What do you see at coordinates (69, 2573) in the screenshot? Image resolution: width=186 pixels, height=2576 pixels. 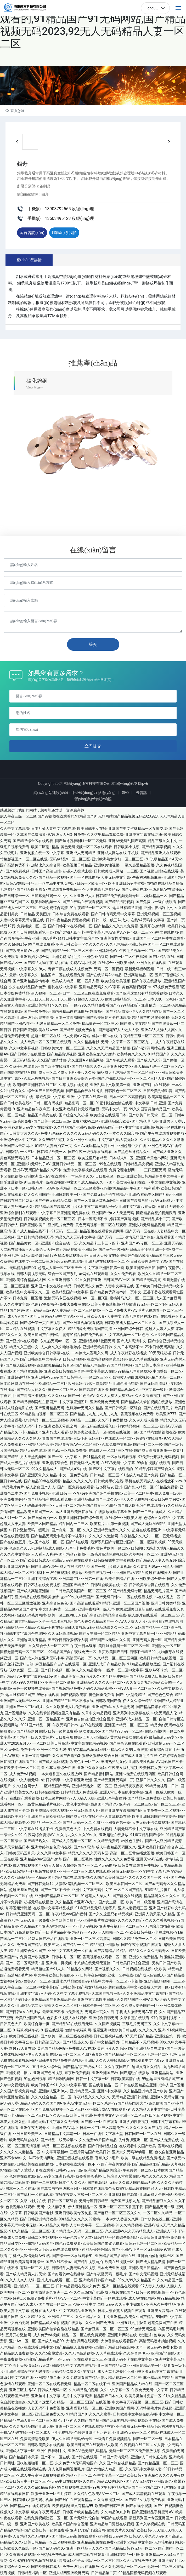 I see `亚洲人成网亚洲欧洲无码` at bounding box center [69, 2573].